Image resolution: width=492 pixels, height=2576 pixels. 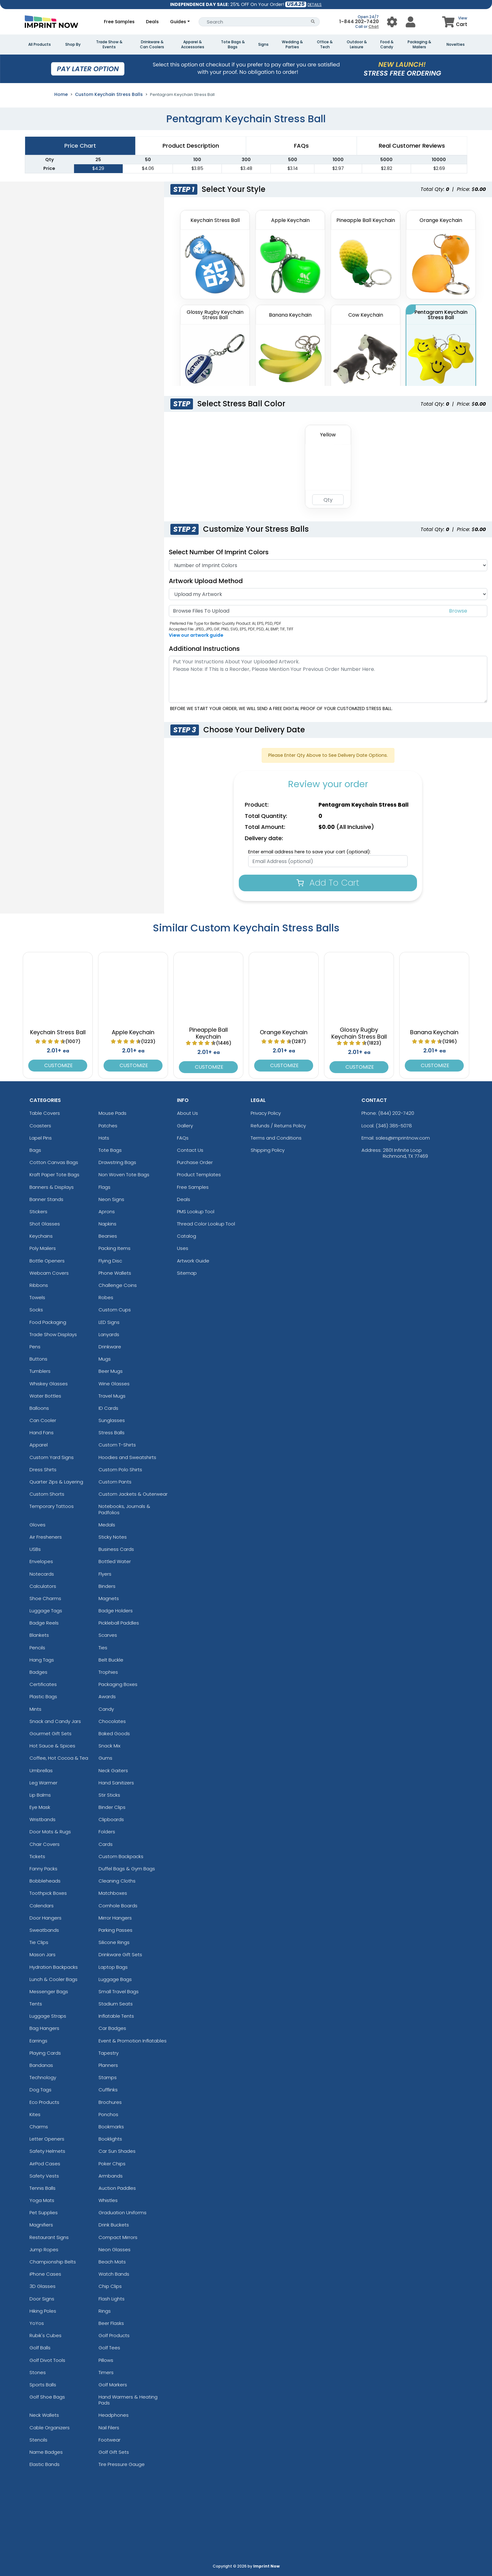 What do you see at coordinates (39, 44) in the screenshot?
I see `All Products` at bounding box center [39, 44].